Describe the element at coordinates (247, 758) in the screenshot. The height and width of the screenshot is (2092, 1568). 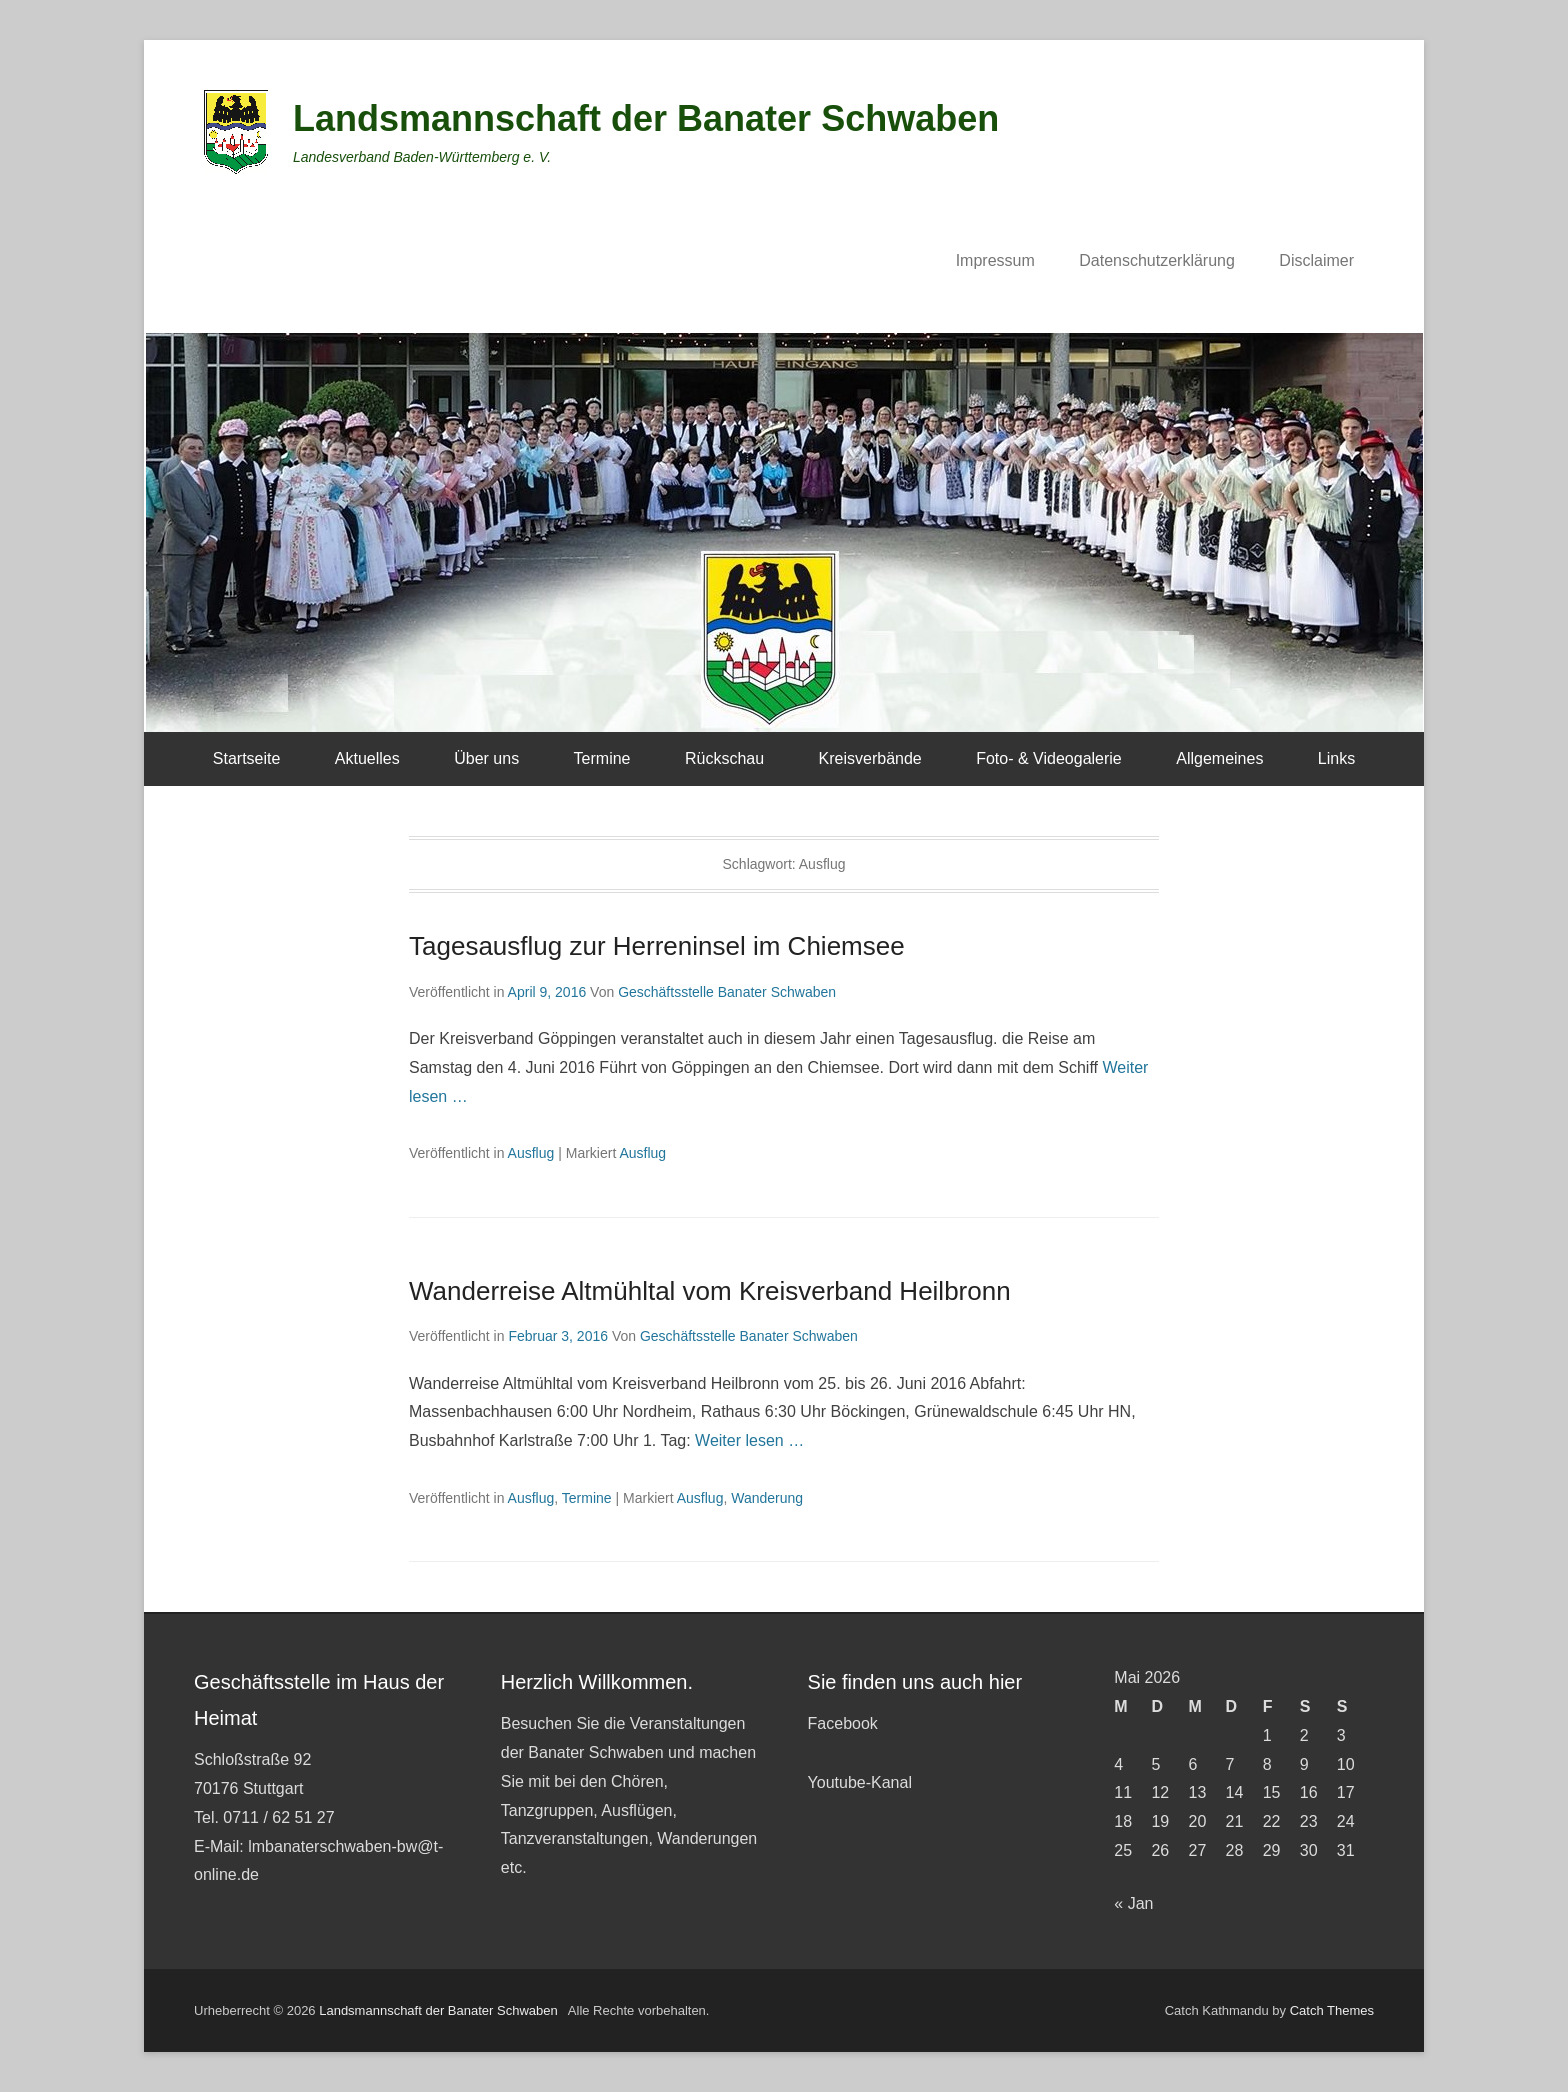
I see `Startseite` at that location.